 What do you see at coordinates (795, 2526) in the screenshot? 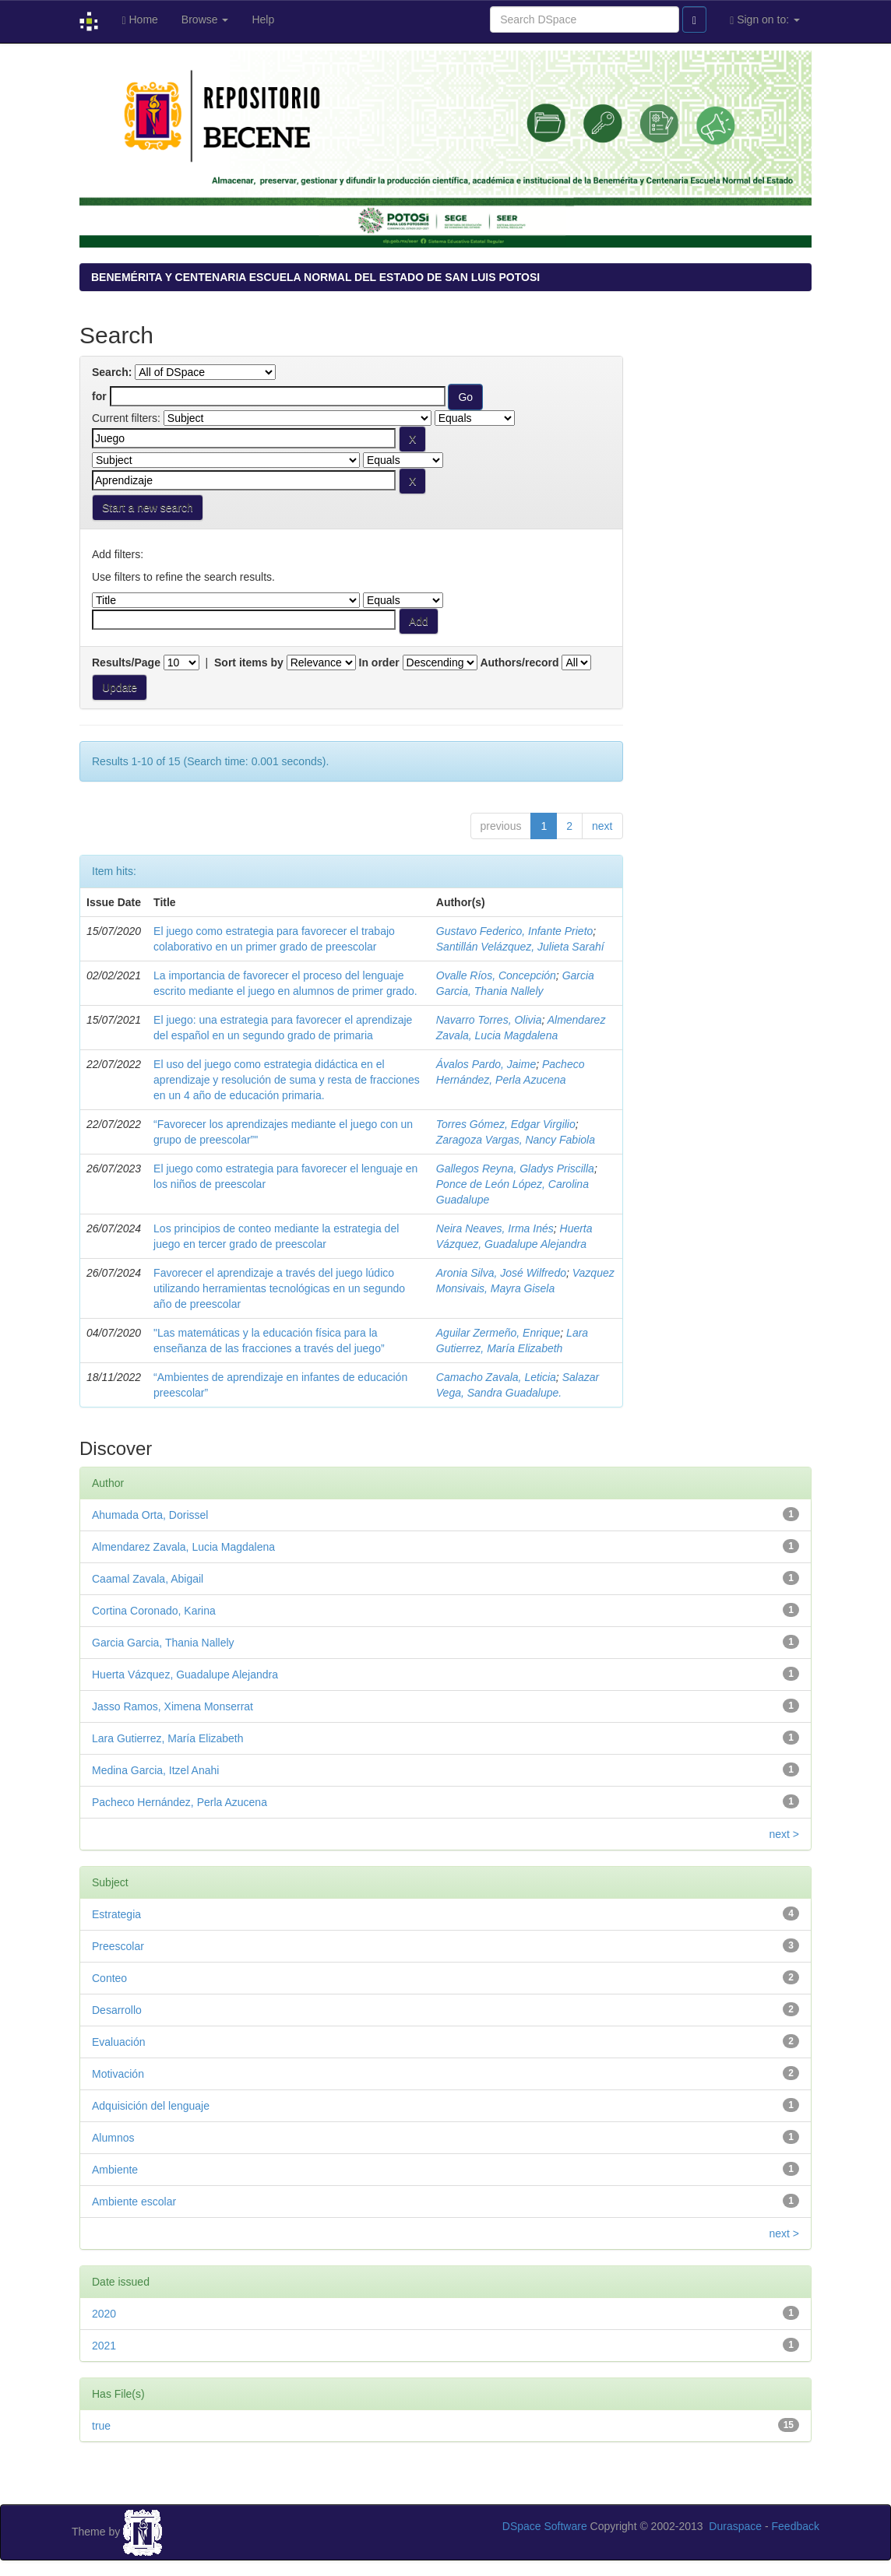
I see `Feedback` at bounding box center [795, 2526].